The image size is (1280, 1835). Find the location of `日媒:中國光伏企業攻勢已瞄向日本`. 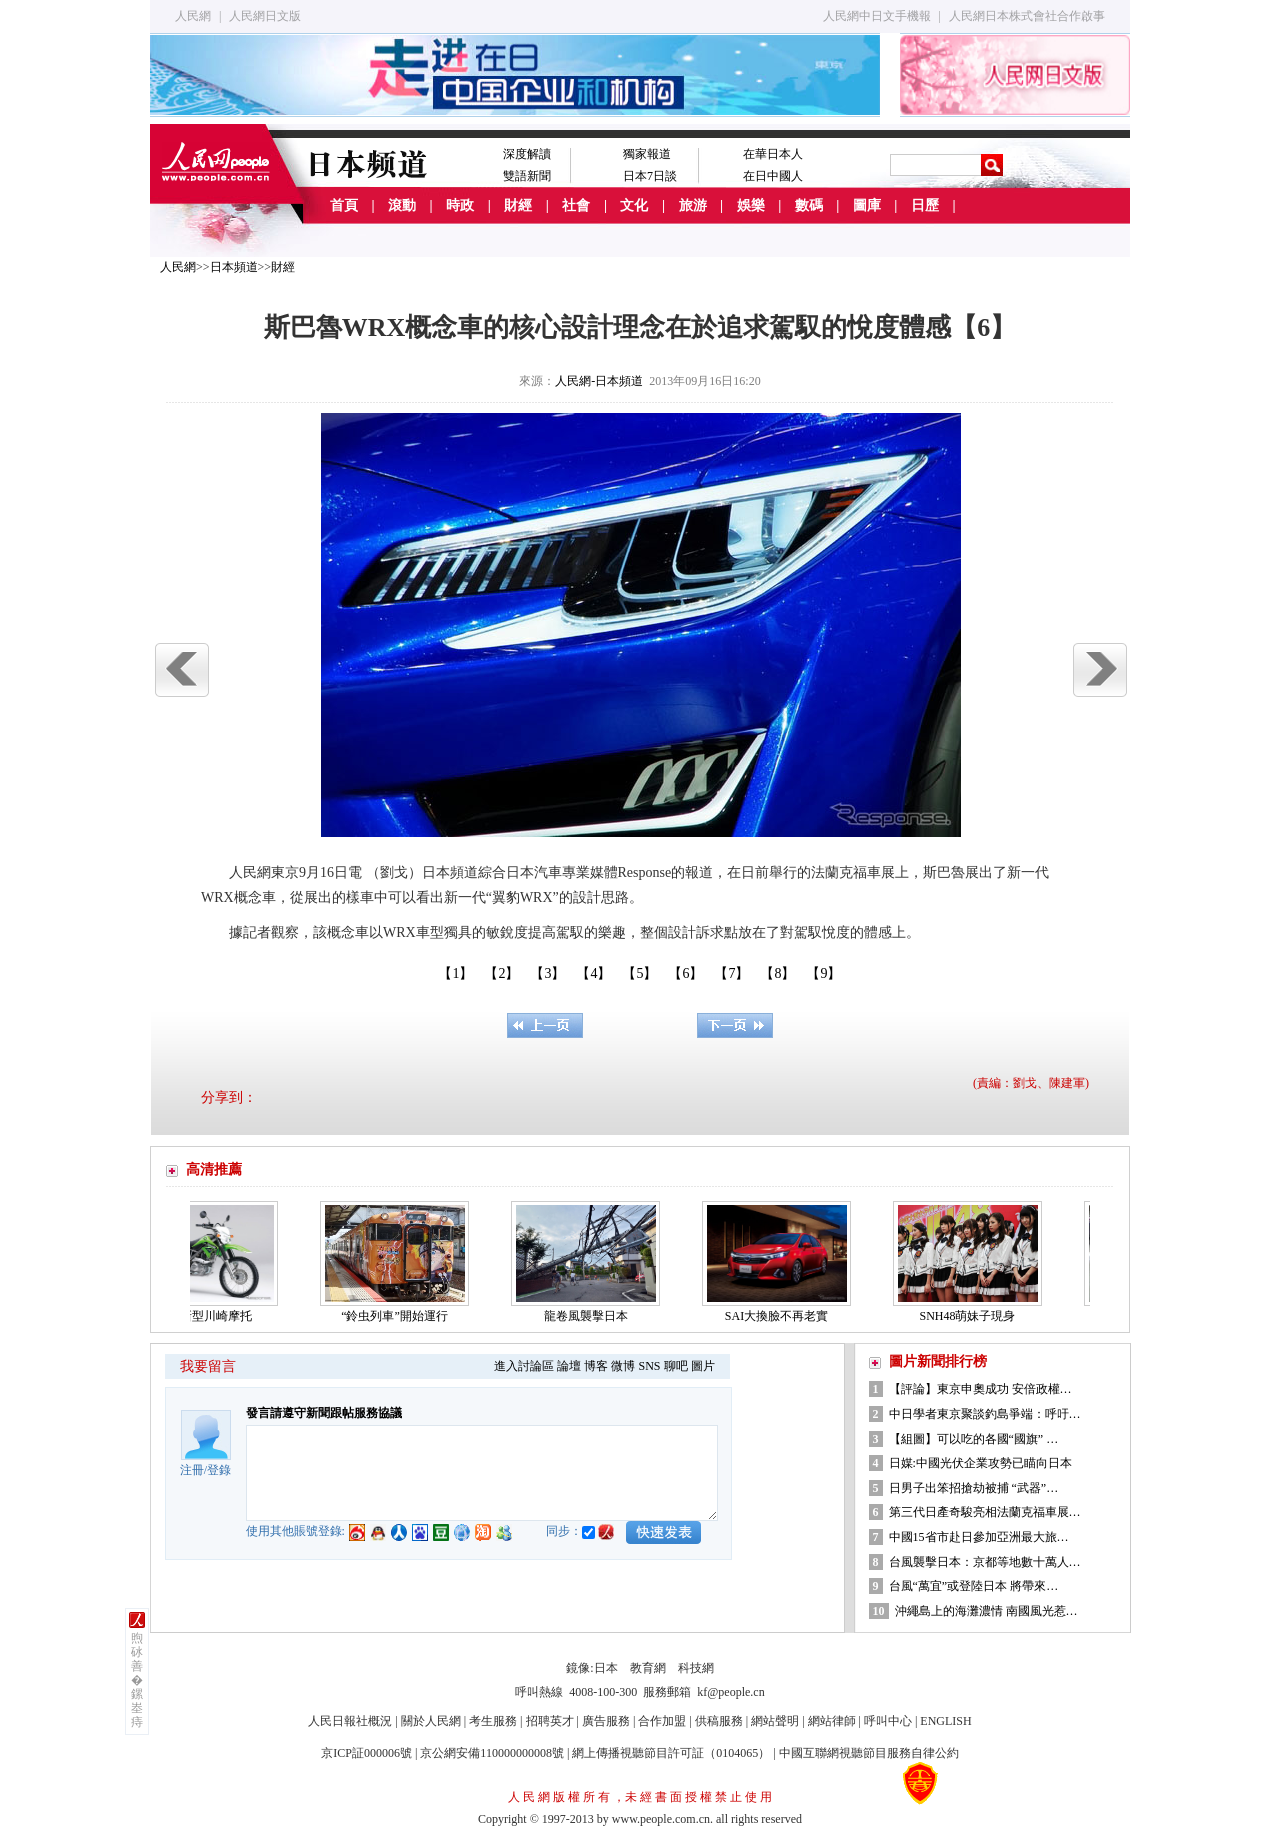

日媒:中國光伏企業攻勢已瞄向日本 is located at coordinates (980, 1463).